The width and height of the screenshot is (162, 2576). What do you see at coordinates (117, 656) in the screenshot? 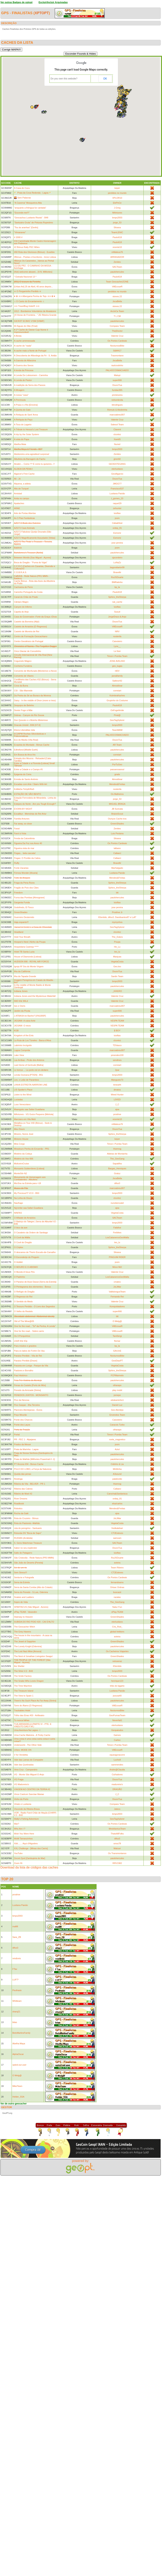
I see `Timon i Pumba Team` at bounding box center [117, 656].